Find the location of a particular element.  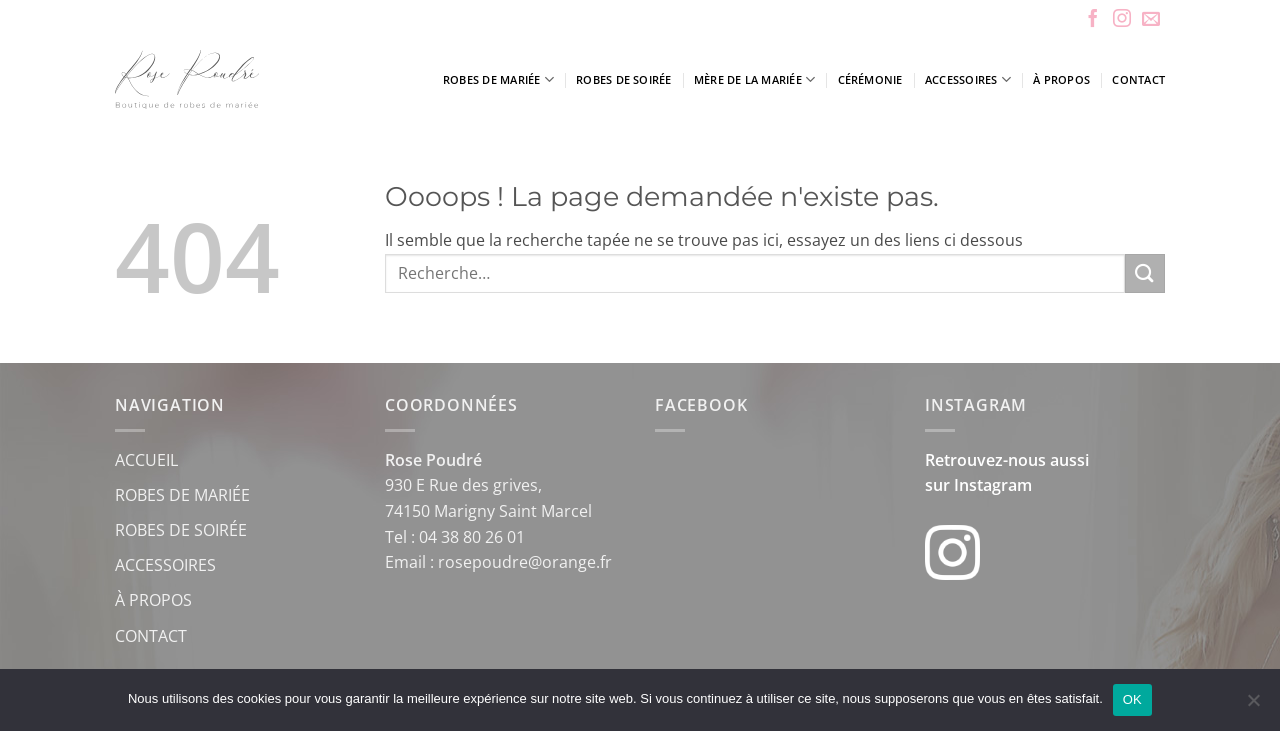

[Nous suivre sur Instagram] is located at coordinates (1122, 20).